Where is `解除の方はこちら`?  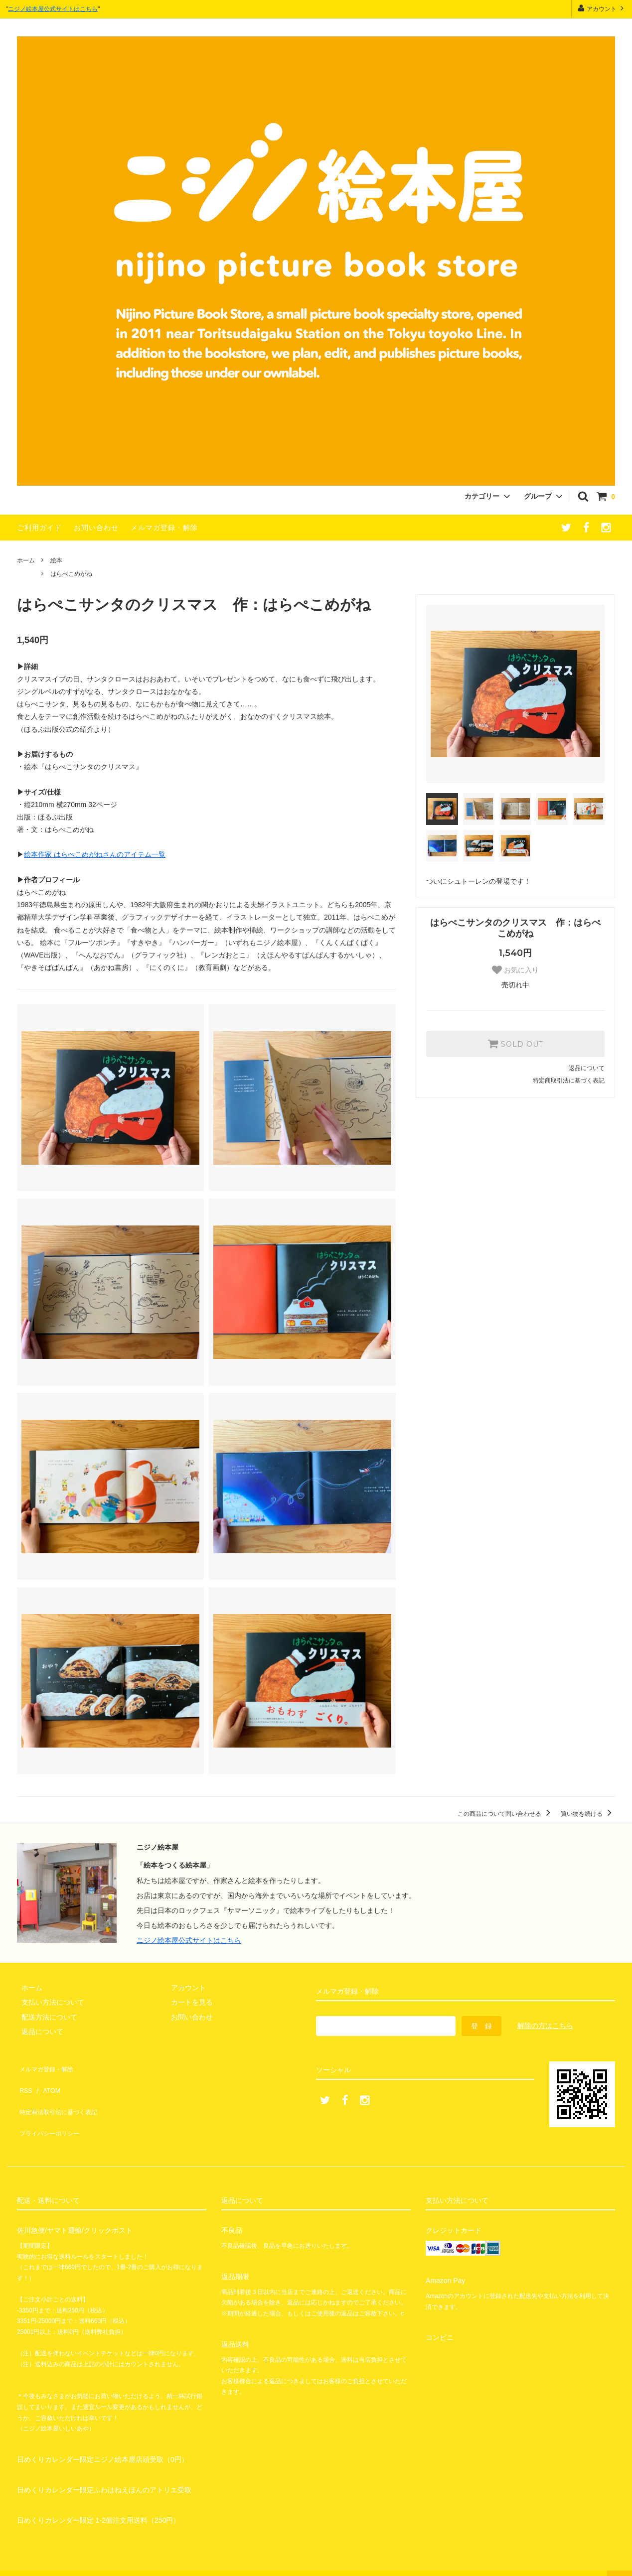
解除の方はこちら is located at coordinates (545, 2026).